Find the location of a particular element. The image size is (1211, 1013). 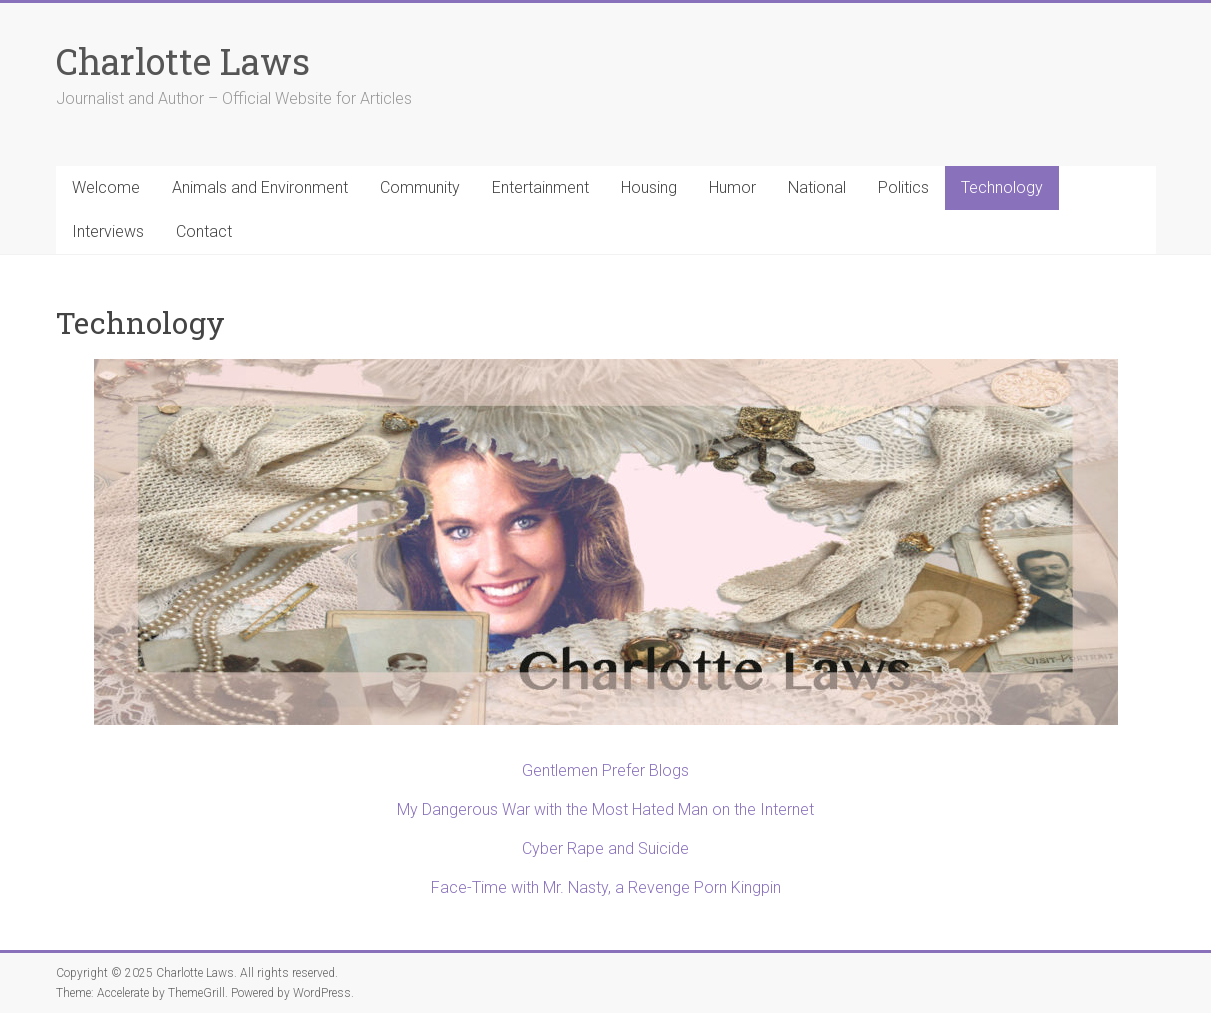

National is located at coordinates (817, 187).